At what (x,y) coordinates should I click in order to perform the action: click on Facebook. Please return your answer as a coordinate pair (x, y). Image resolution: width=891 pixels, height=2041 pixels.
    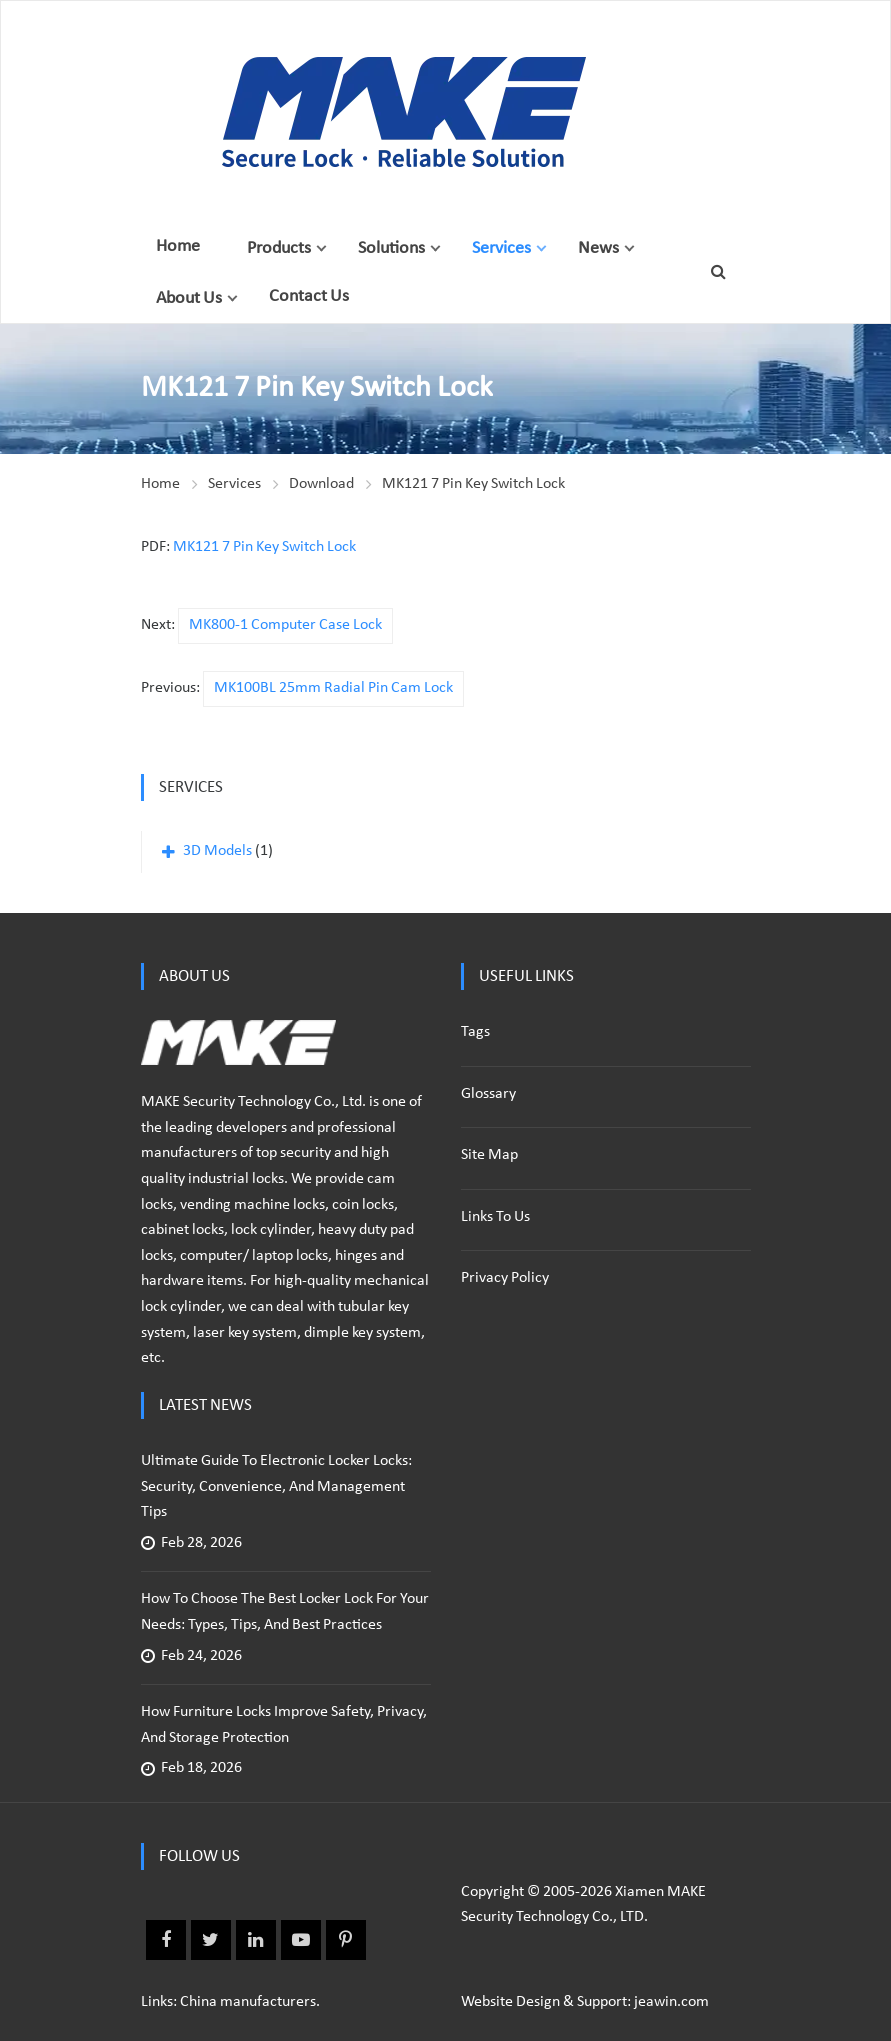
    Looking at the image, I should click on (166, 1940).